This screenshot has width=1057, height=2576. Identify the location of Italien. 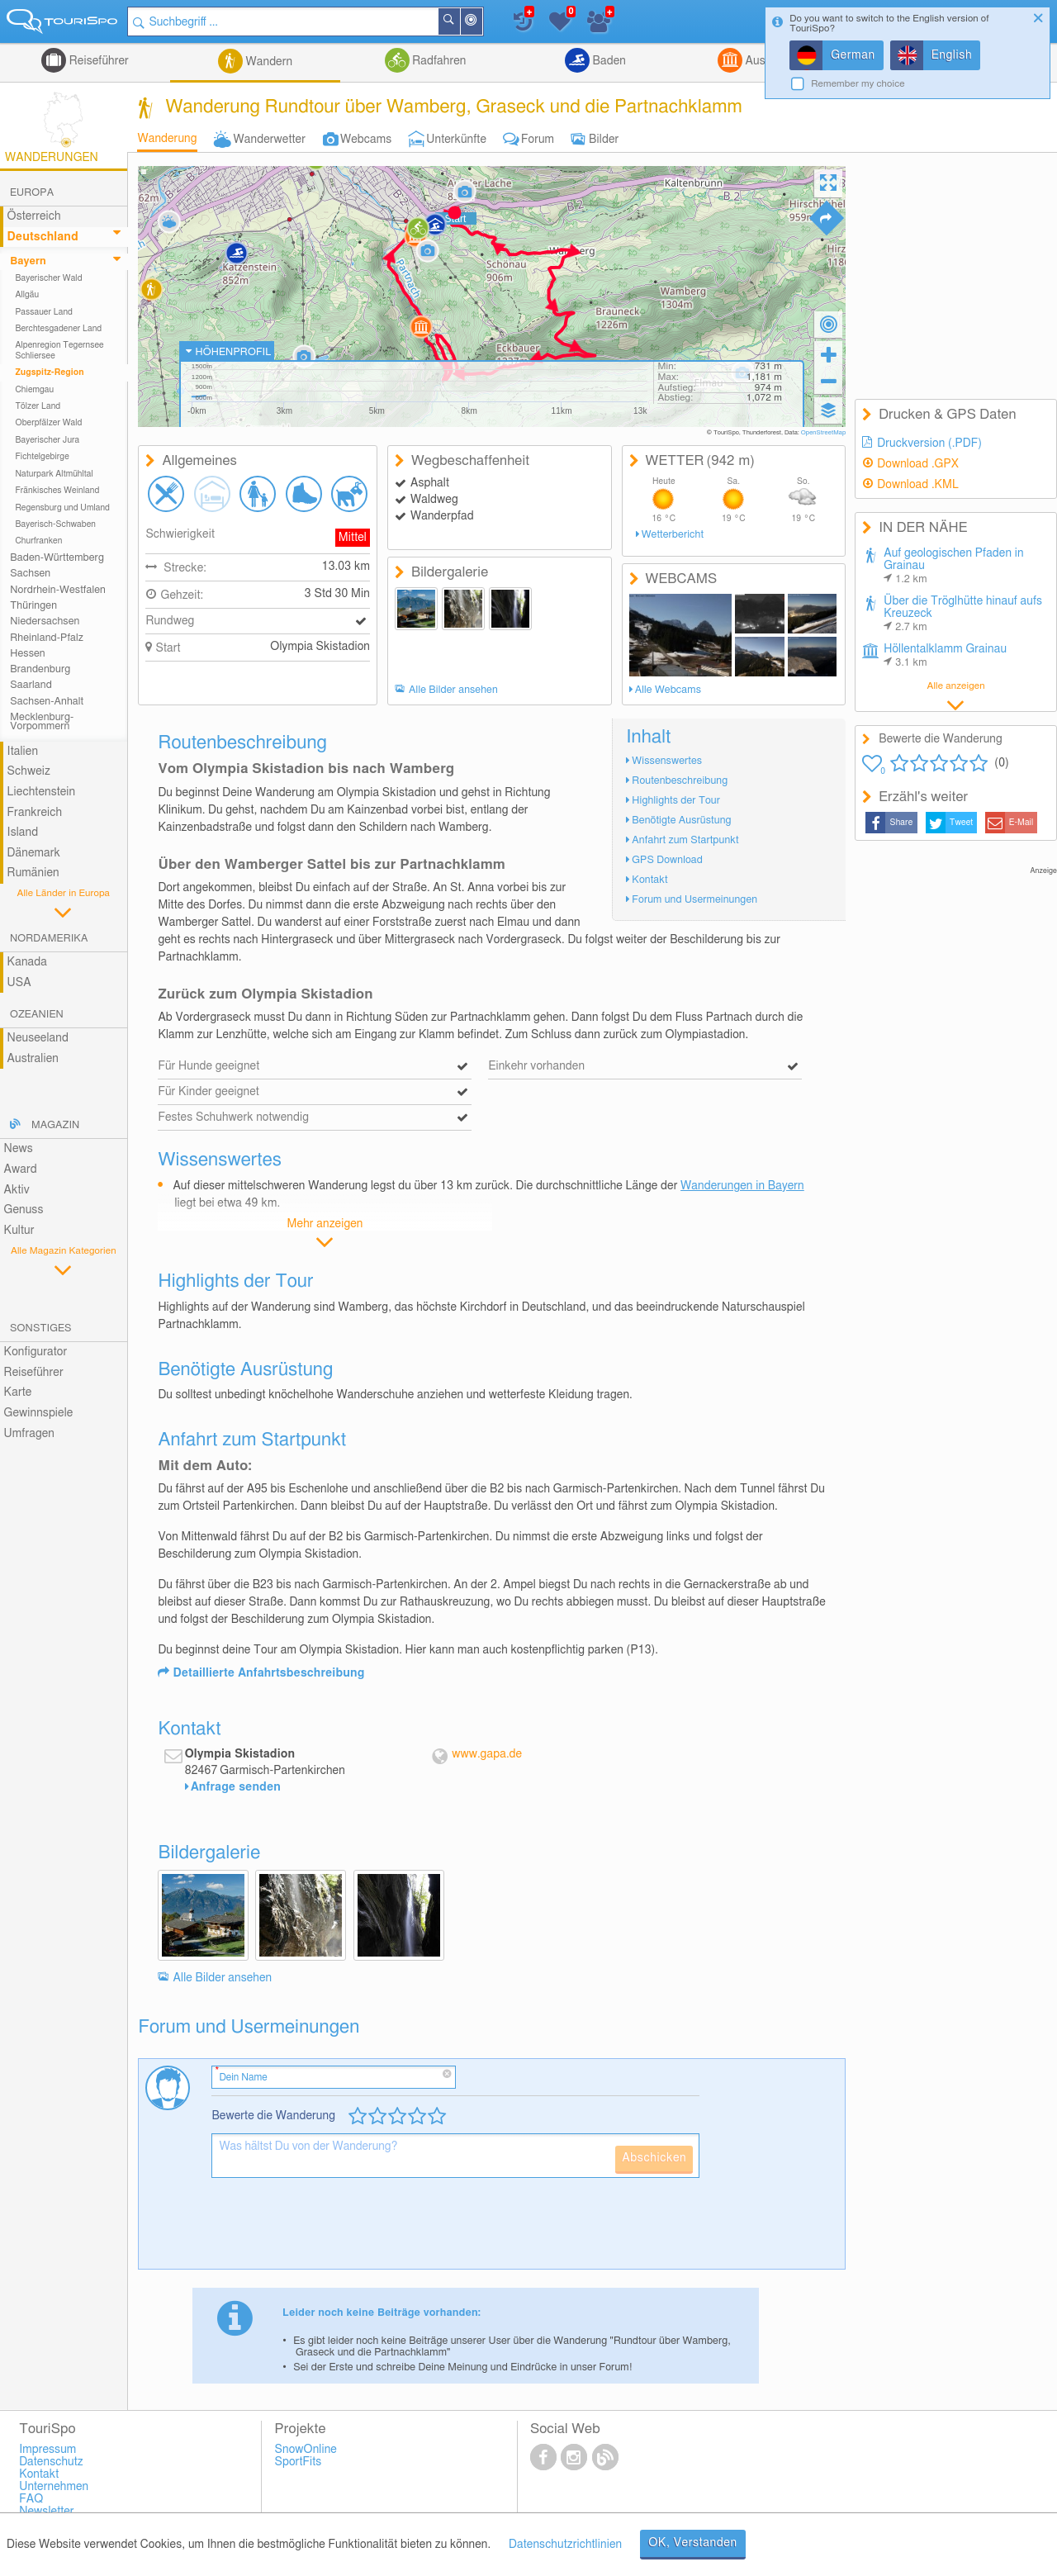
(22, 751).